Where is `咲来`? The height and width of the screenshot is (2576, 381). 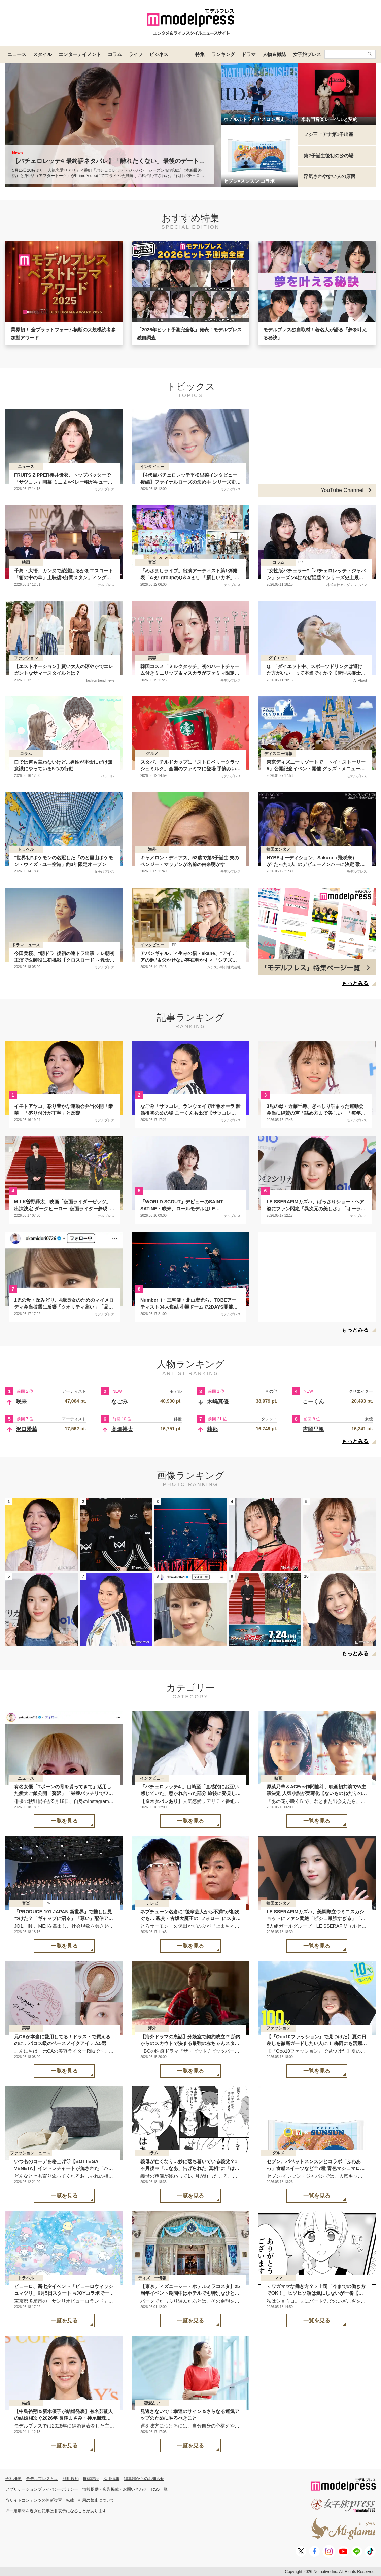 咲来 is located at coordinates (21, 1402).